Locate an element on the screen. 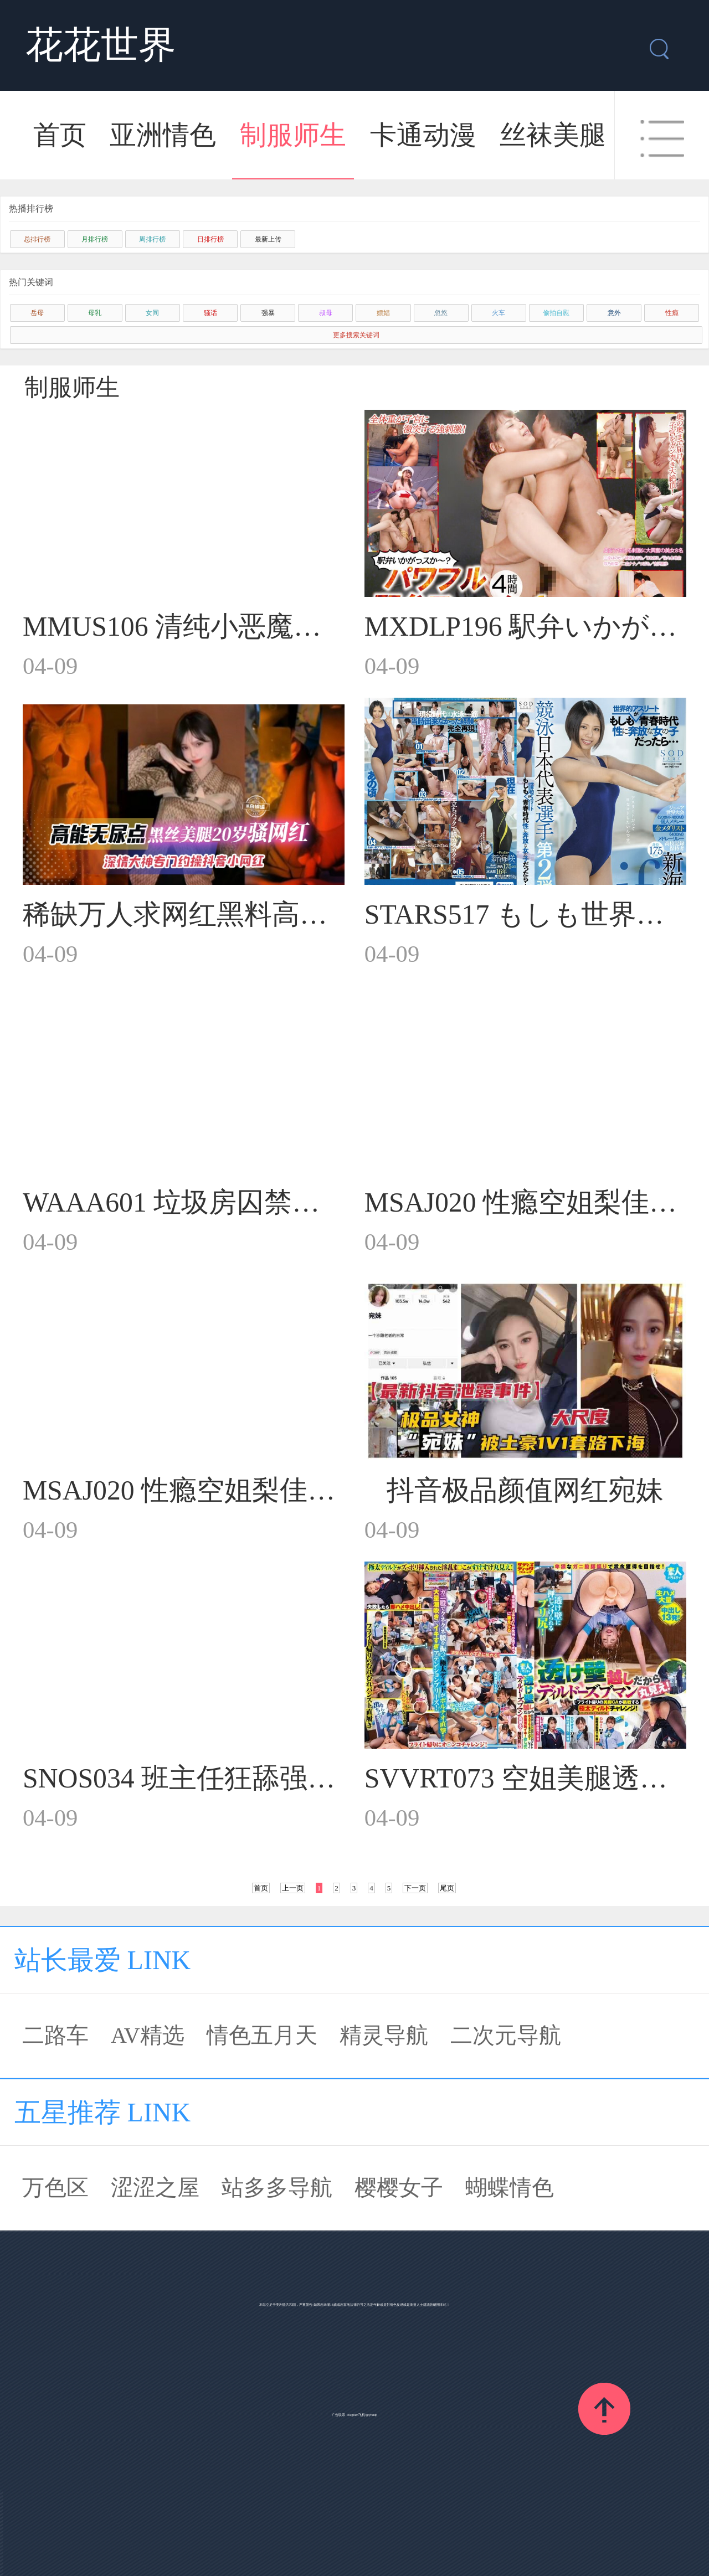  下一页 is located at coordinates (415, 1888).